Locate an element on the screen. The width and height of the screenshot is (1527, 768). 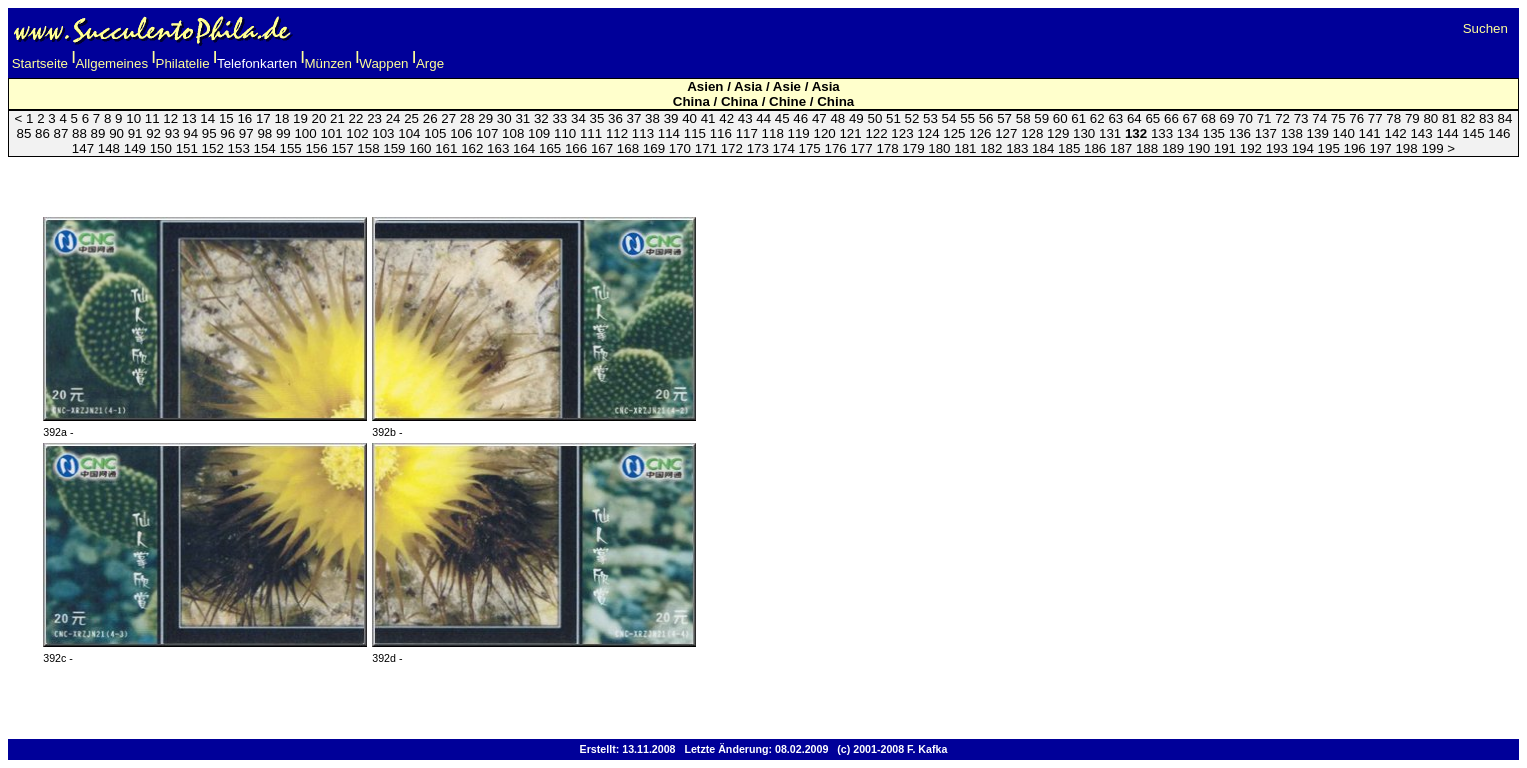
108 is located at coordinates (513, 133).